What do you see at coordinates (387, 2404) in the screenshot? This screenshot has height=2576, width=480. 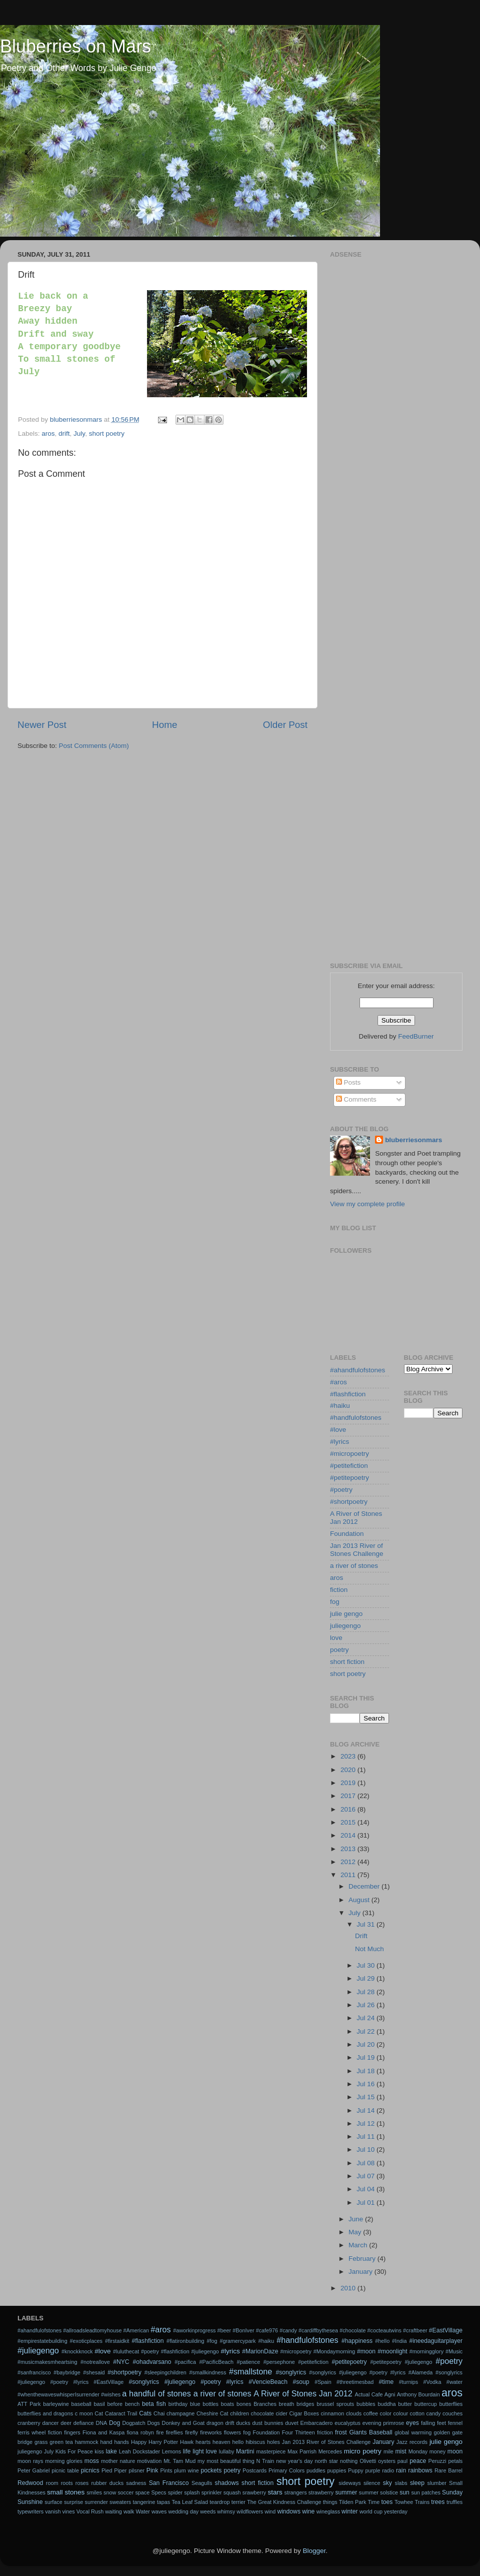 I see `buddha` at bounding box center [387, 2404].